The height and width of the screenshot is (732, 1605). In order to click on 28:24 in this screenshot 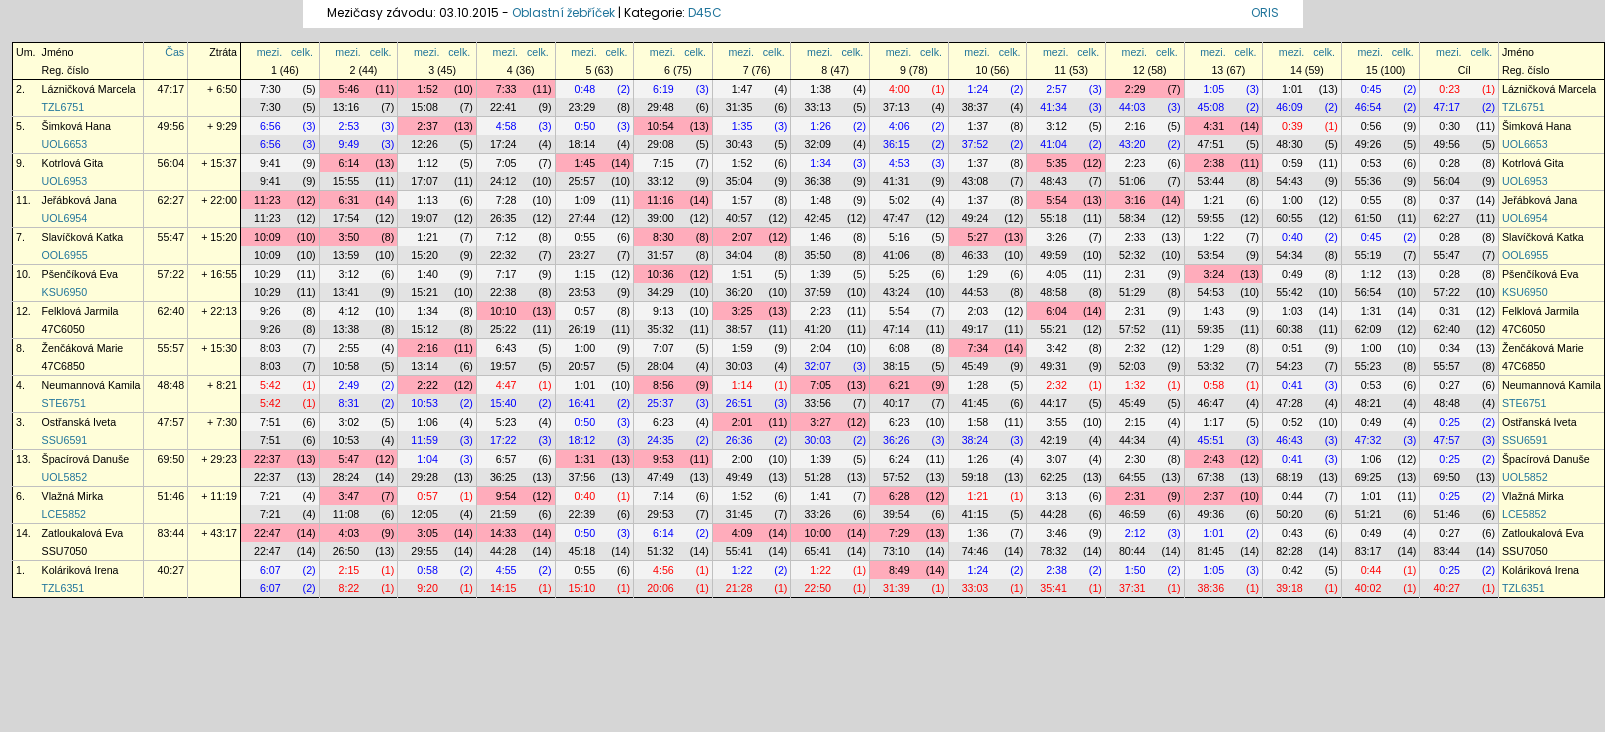, I will do `click(346, 477)`.